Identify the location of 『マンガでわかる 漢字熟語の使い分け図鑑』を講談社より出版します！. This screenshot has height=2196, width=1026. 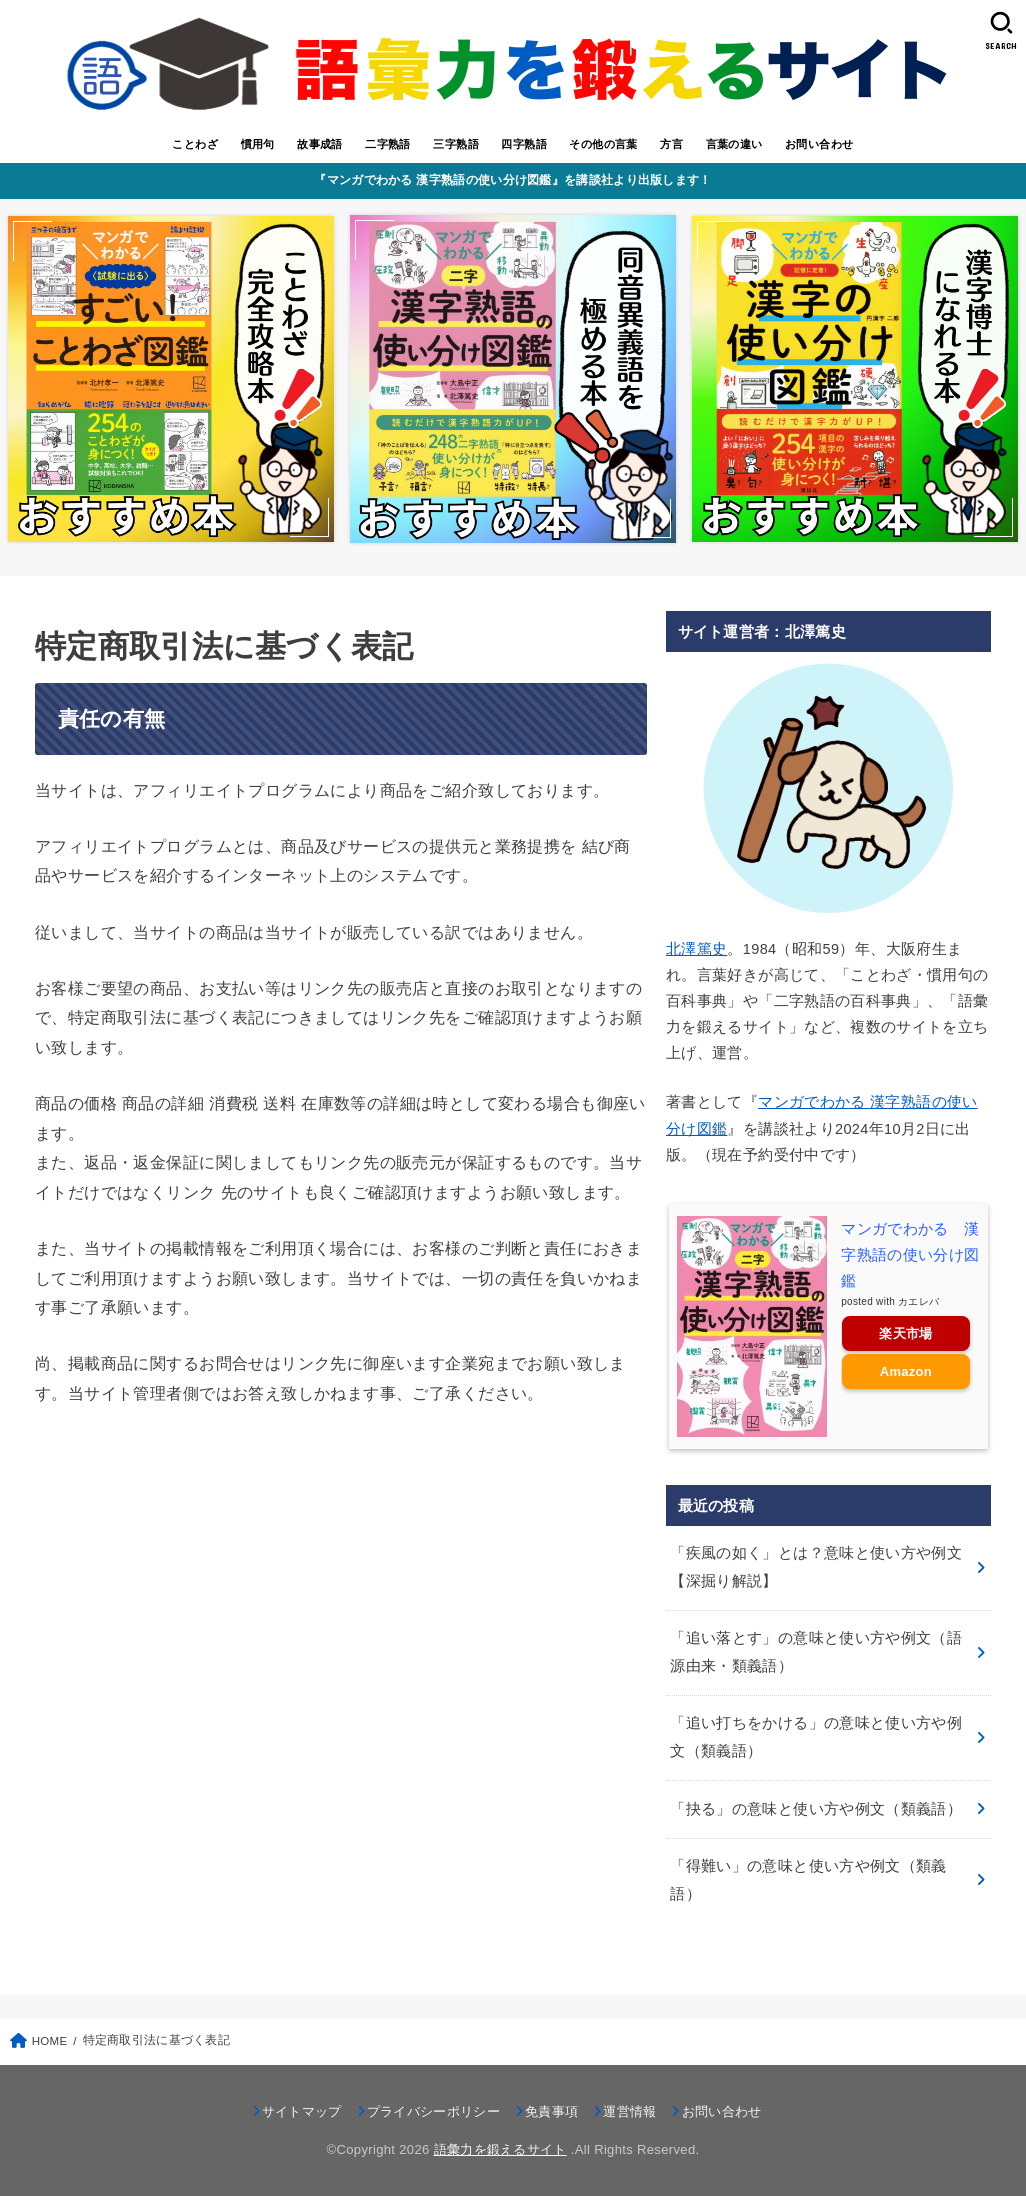
(512, 180).